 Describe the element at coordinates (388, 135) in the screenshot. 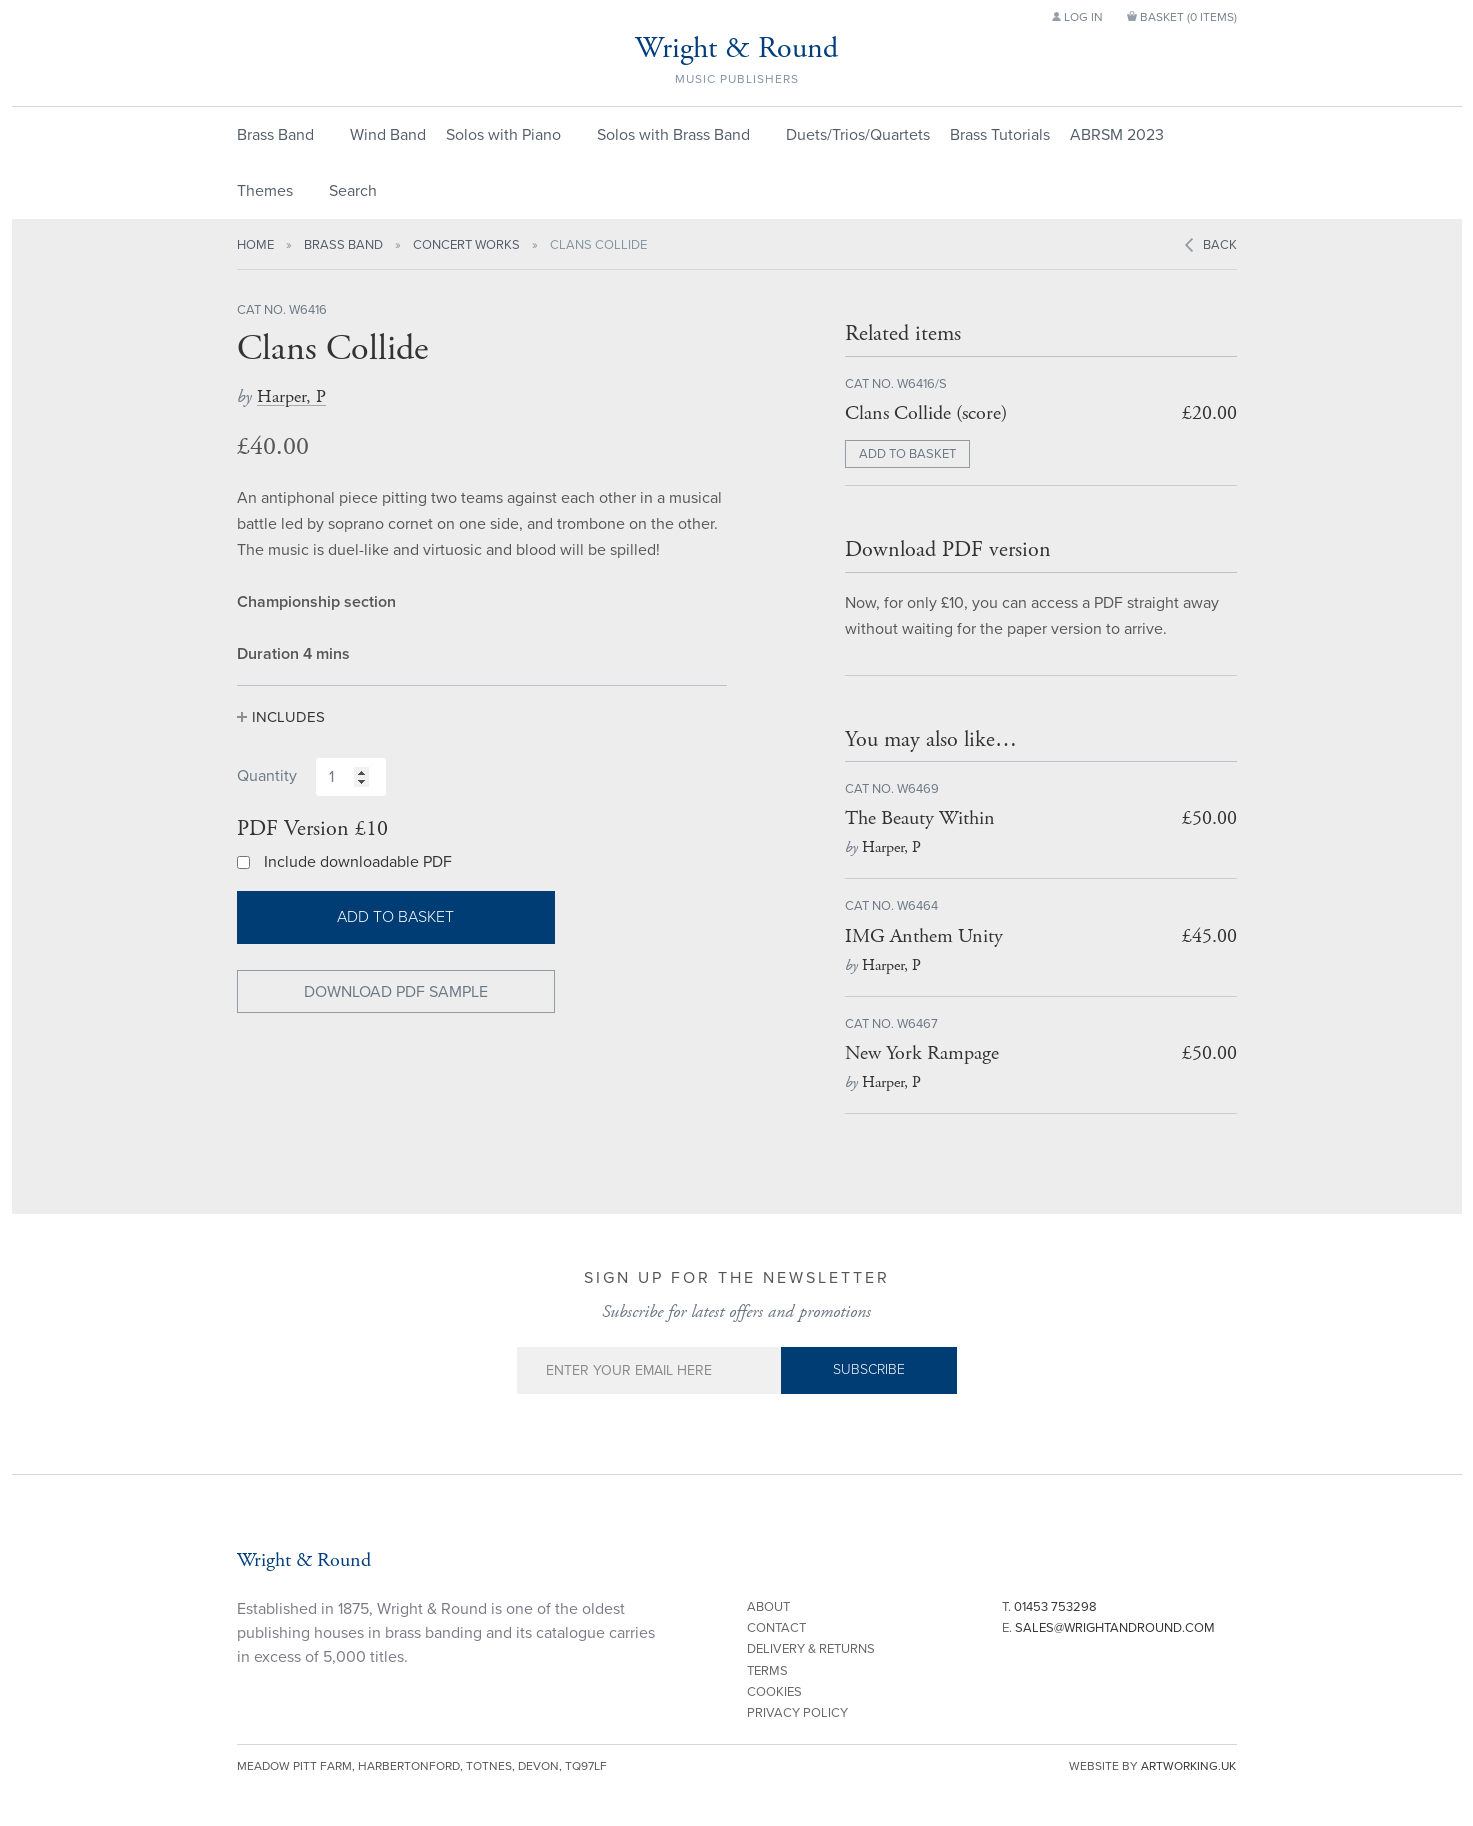

I see `Wind Band` at that location.